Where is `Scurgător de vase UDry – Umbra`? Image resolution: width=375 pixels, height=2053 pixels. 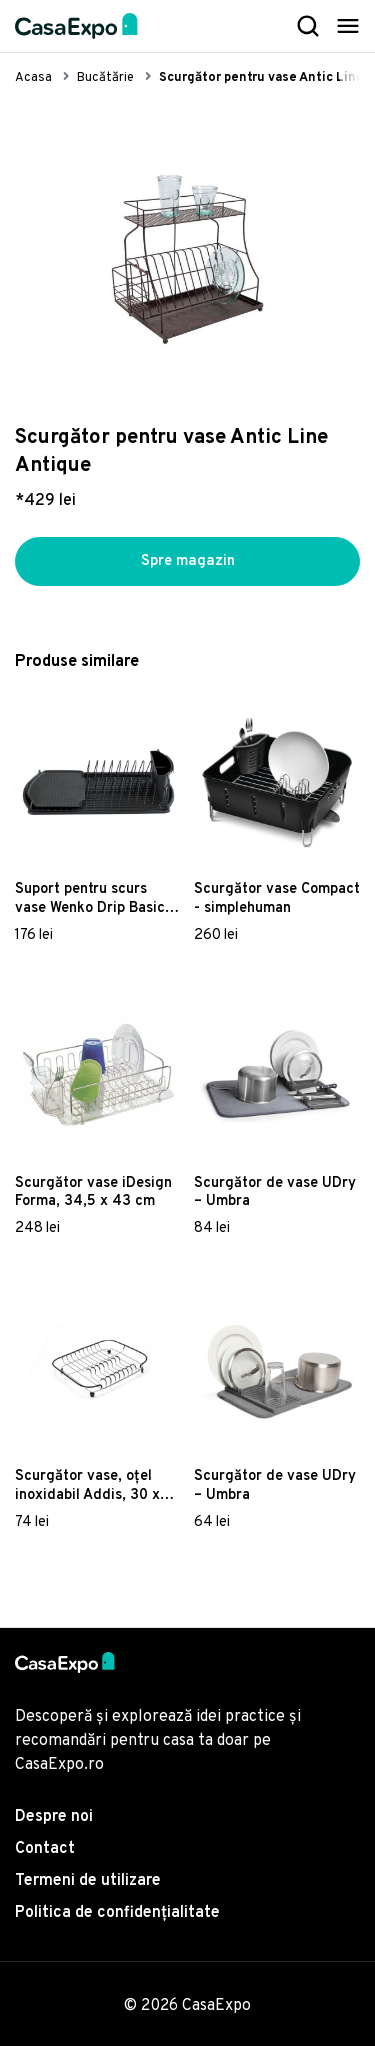
Scurgător de vase UDry – Umbra is located at coordinates (275, 1199).